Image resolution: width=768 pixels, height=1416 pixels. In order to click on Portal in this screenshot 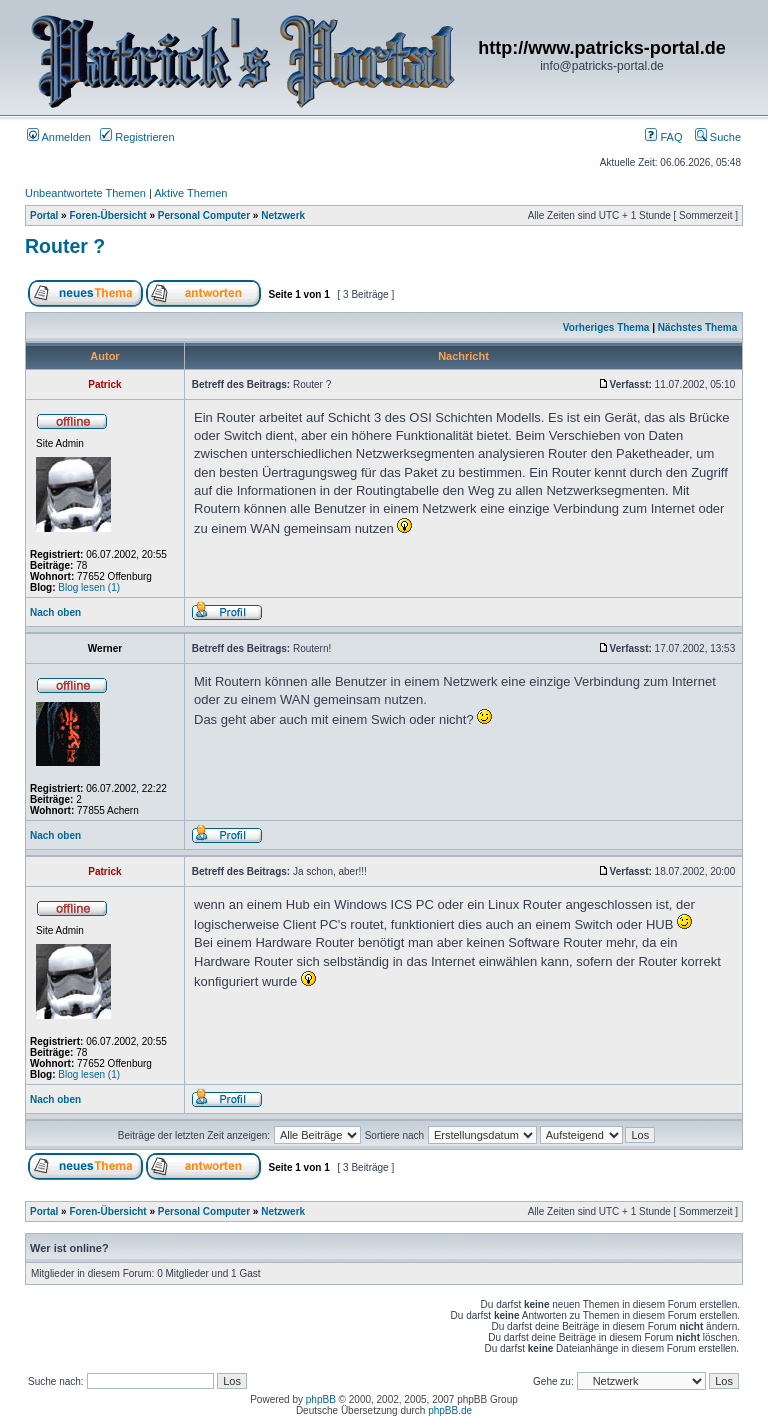, I will do `click(44, 215)`.